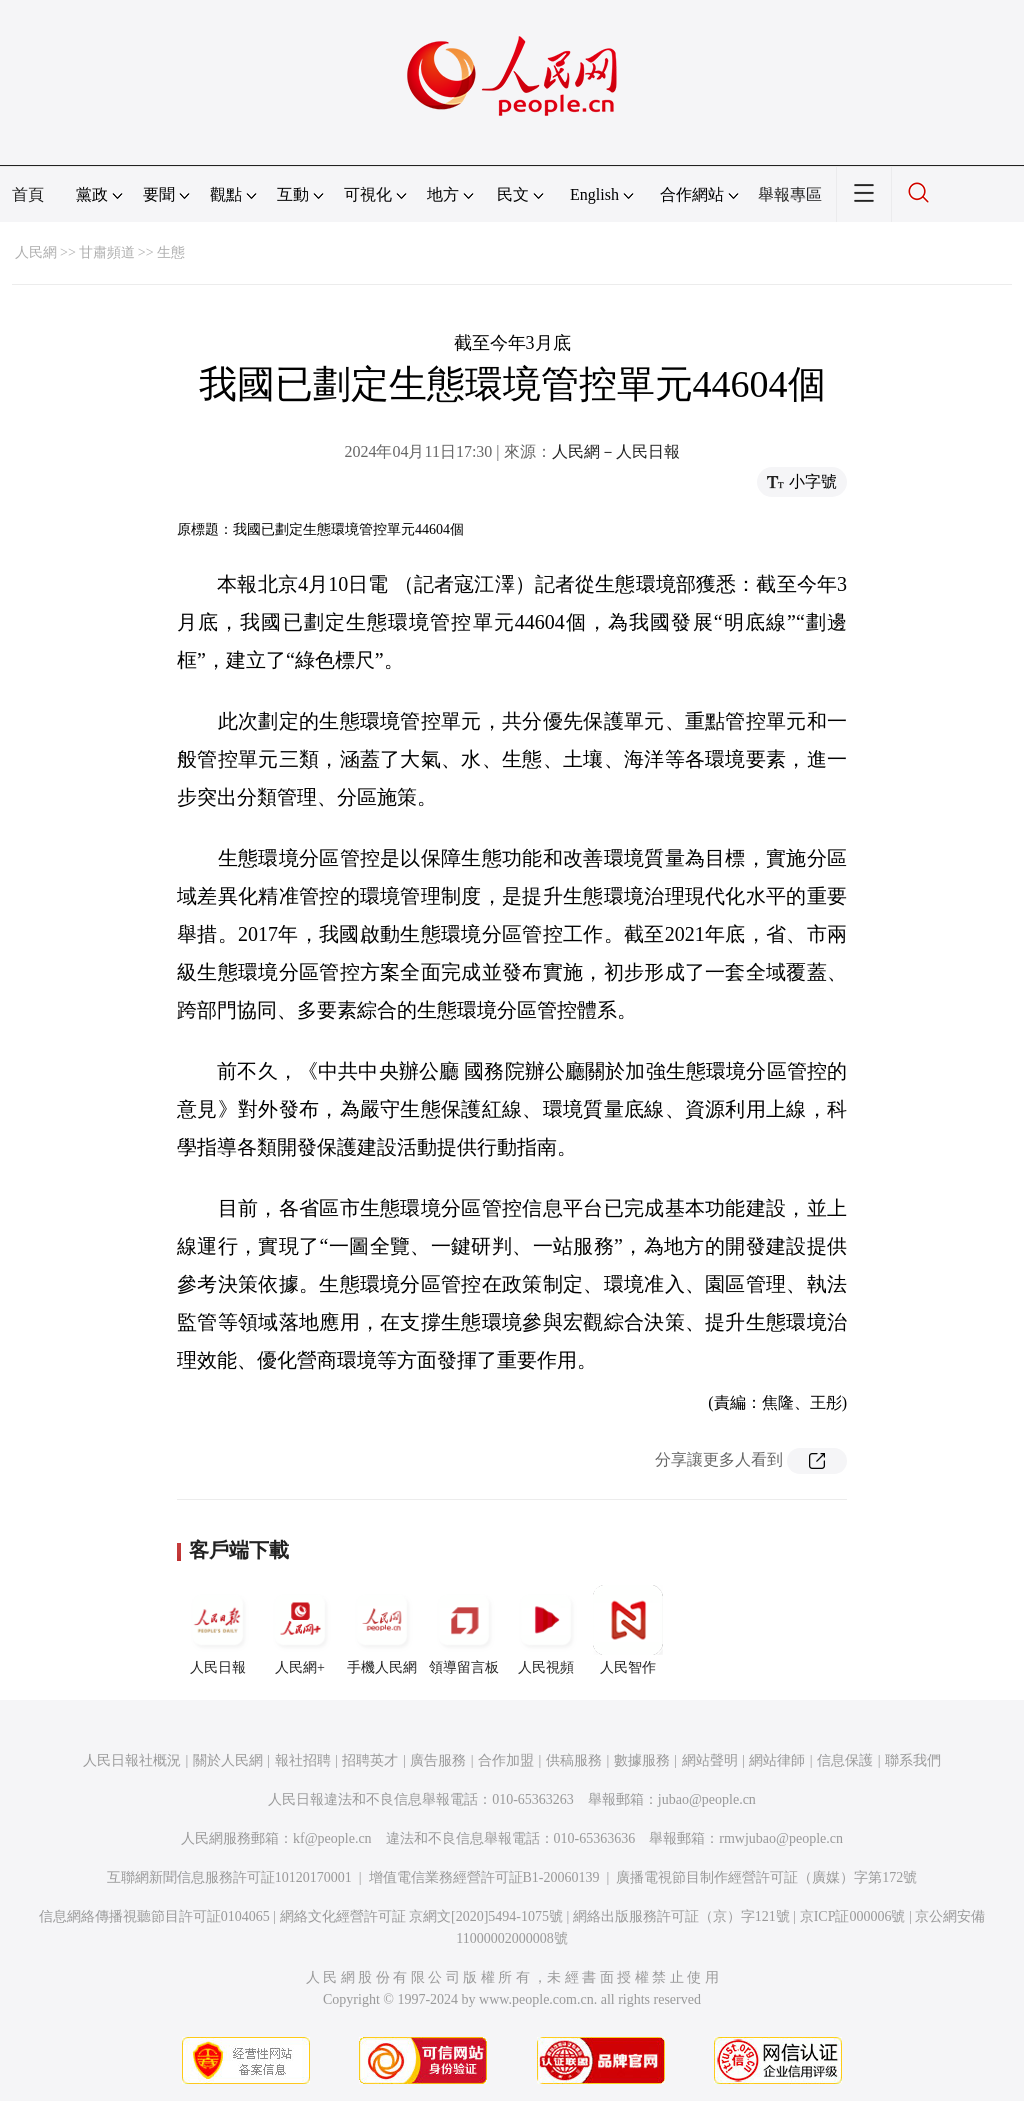 The width and height of the screenshot is (1024, 2101). What do you see at coordinates (845, 1760) in the screenshot?
I see `信息保護` at bounding box center [845, 1760].